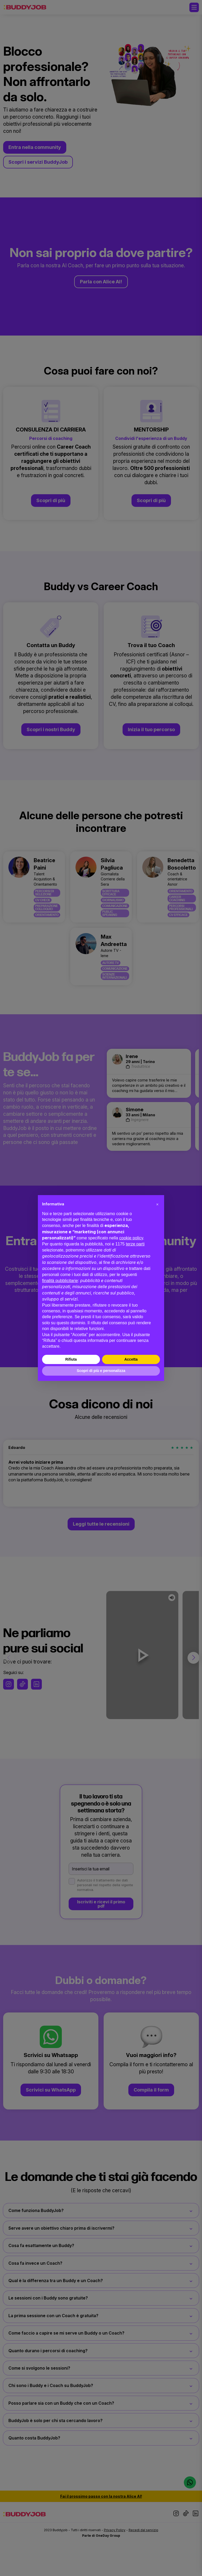  Describe the element at coordinates (135, 1244) in the screenshot. I see `terze parti` at that location.